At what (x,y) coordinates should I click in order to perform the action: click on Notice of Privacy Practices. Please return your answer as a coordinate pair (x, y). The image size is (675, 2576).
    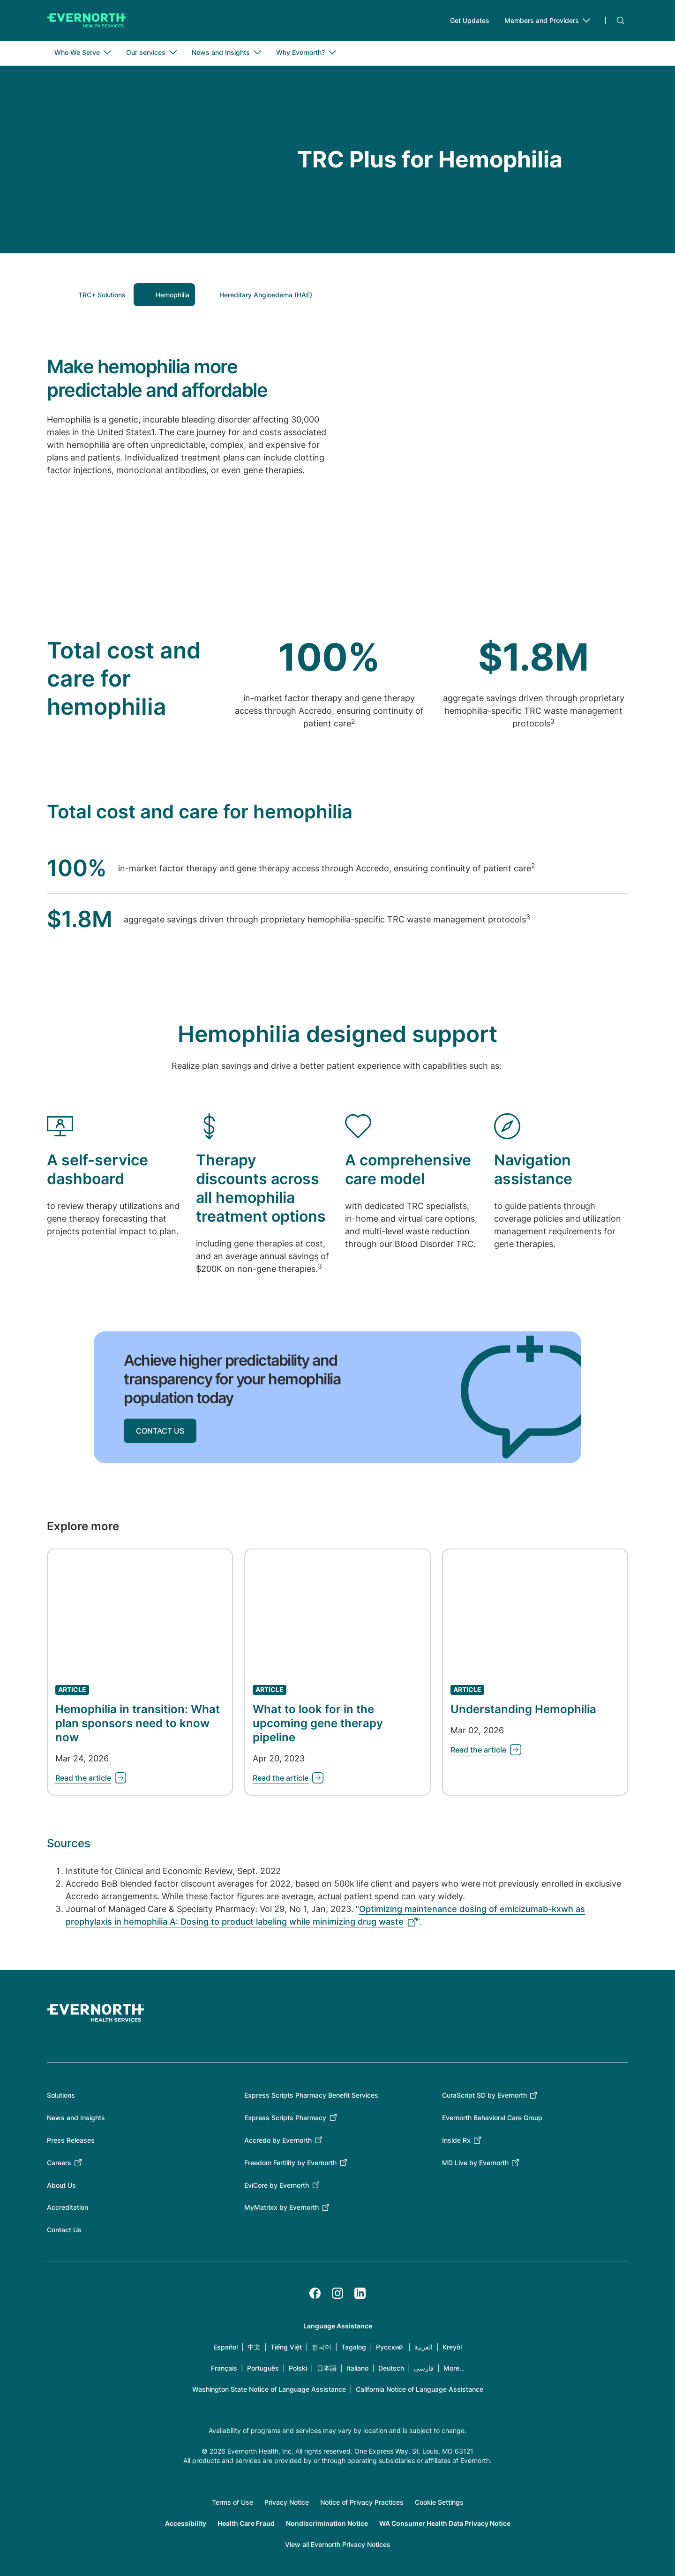
    Looking at the image, I should click on (362, 2503).